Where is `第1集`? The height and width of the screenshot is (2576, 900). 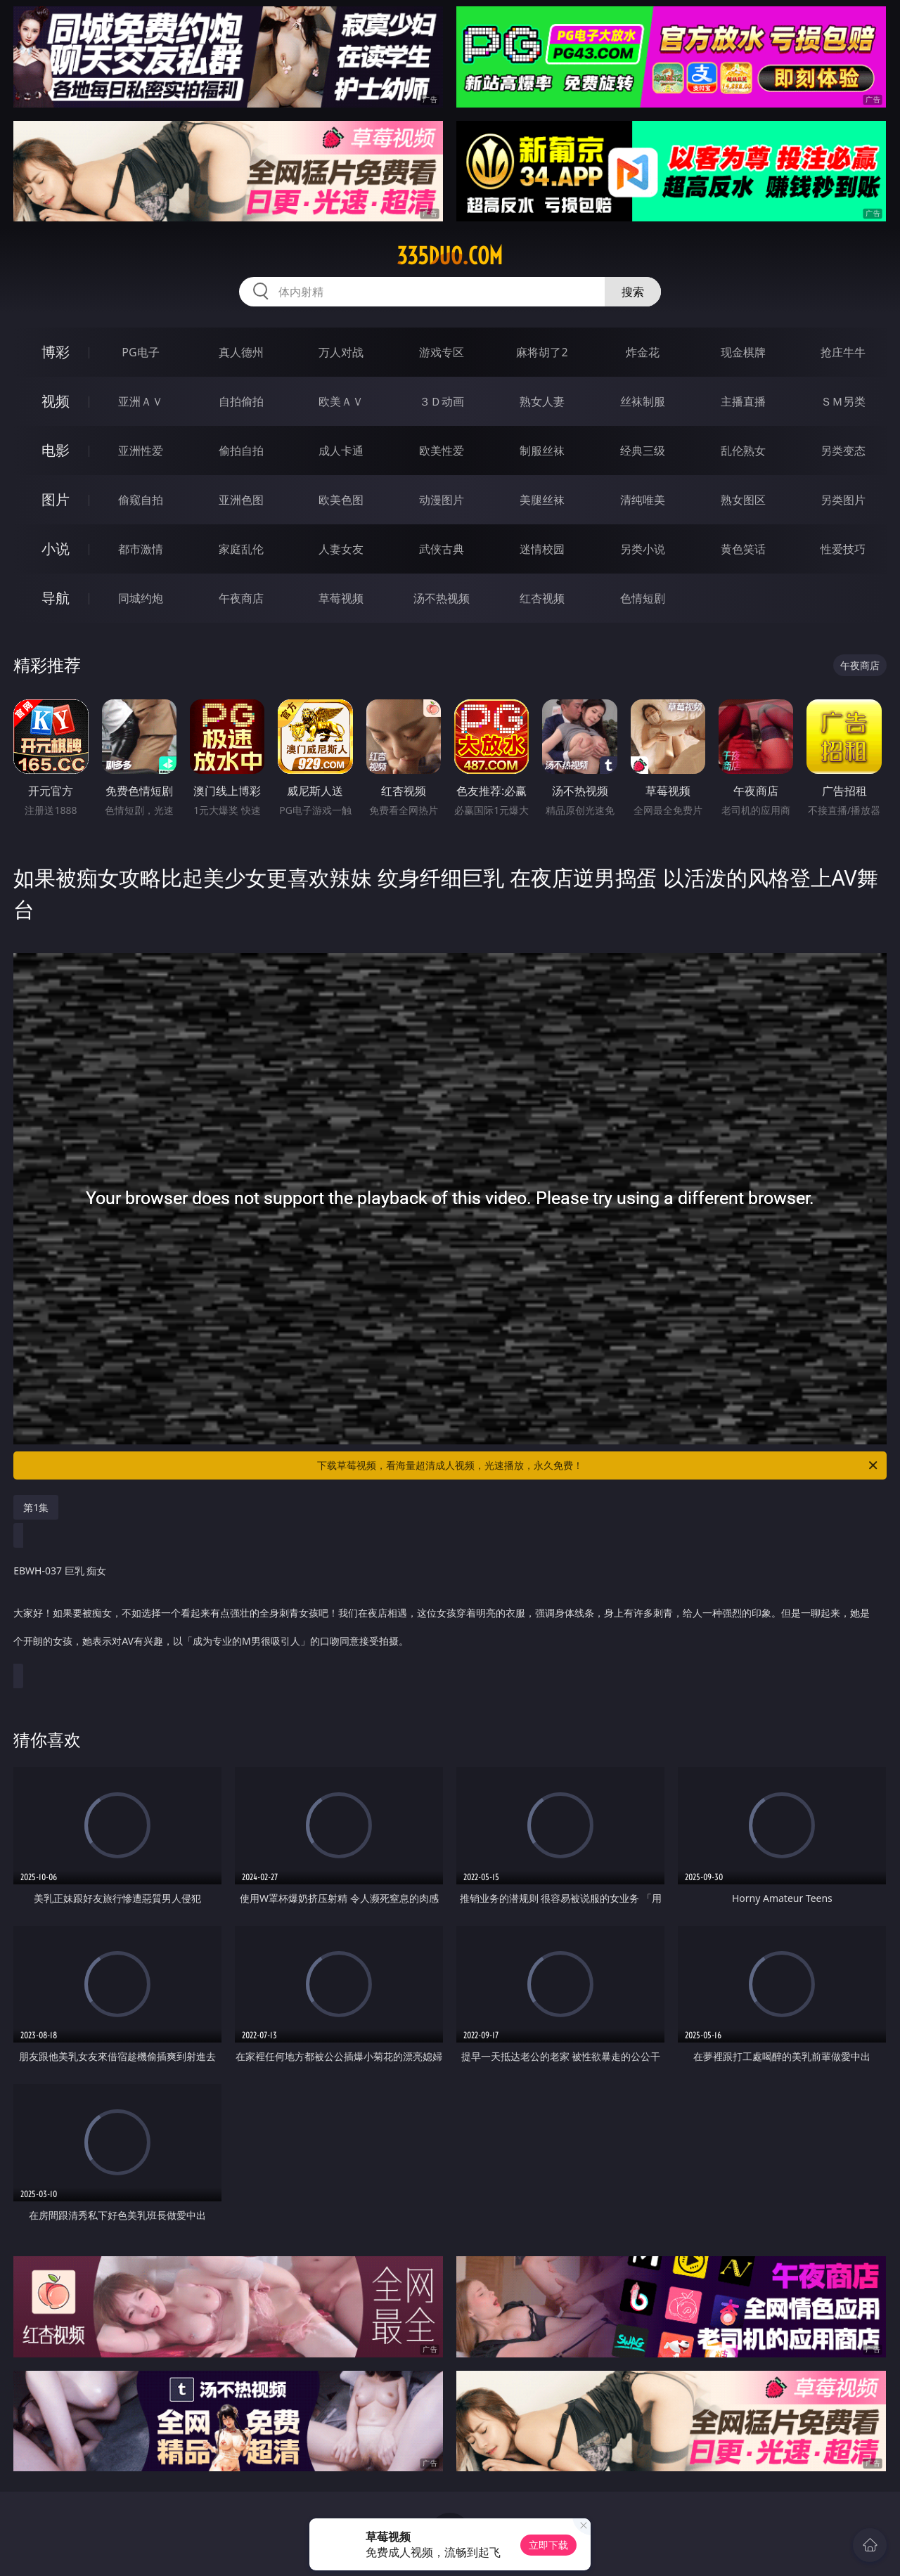 第1集 is located at coordinates (36, 1507).